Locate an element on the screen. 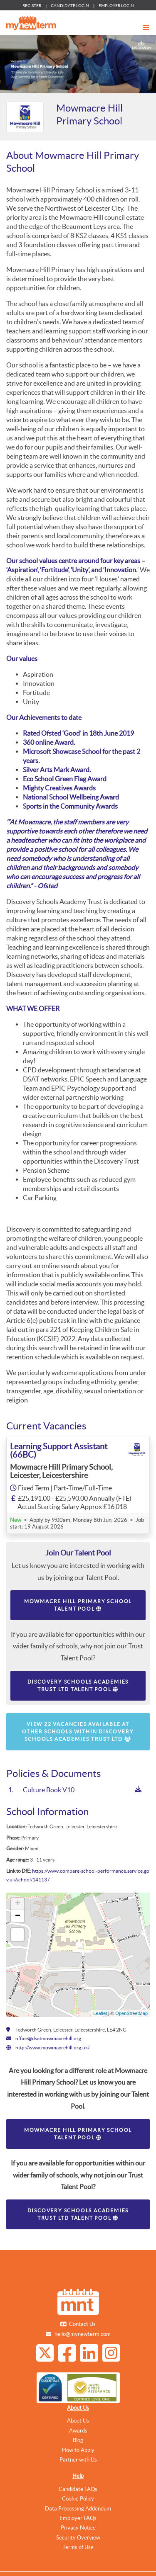 Image resolution: width=156 pixels, height=2576 pixels. About Us is located at coordinates (78, 2408).